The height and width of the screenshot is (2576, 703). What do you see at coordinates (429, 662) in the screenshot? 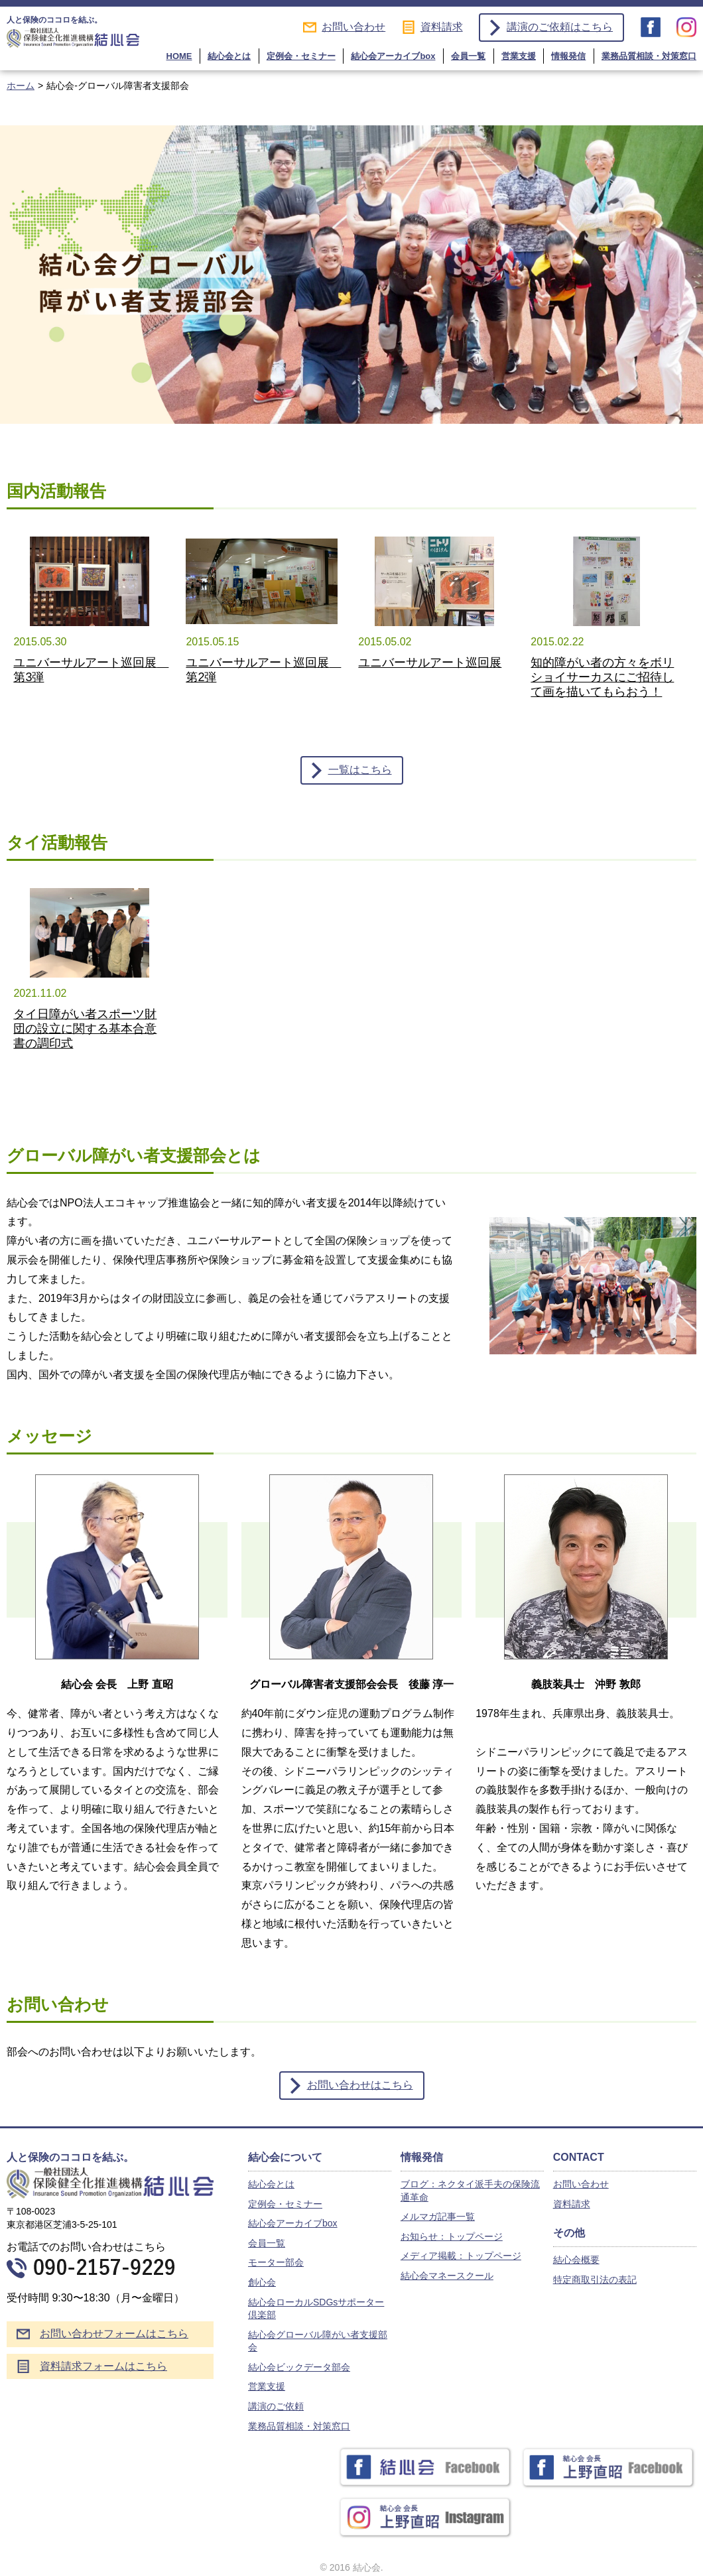
I see `ユニバーサルアート巡回展` at bounding box center [429, 662].